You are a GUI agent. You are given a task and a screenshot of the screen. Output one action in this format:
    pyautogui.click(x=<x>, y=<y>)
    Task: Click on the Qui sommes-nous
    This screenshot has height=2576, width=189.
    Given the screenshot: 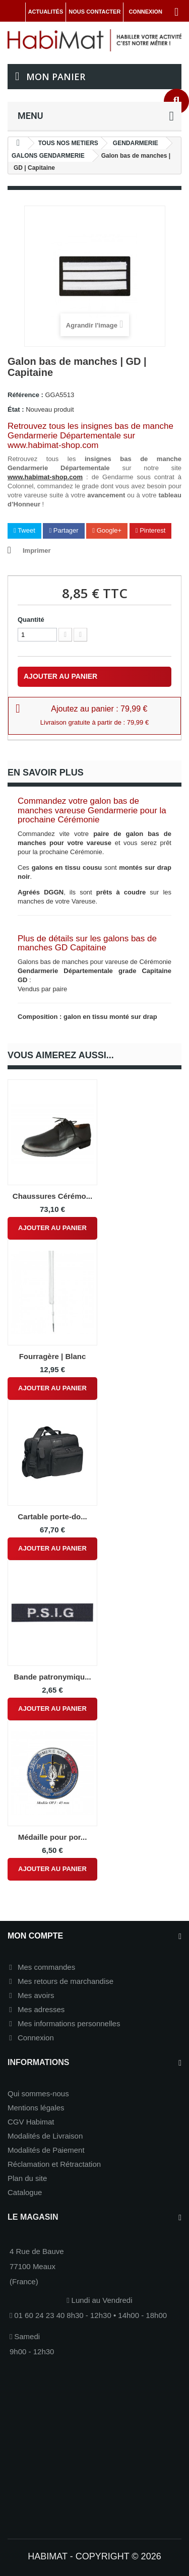 What is the action you would take?
    pyautogui.click(x=38, y=2093)
    